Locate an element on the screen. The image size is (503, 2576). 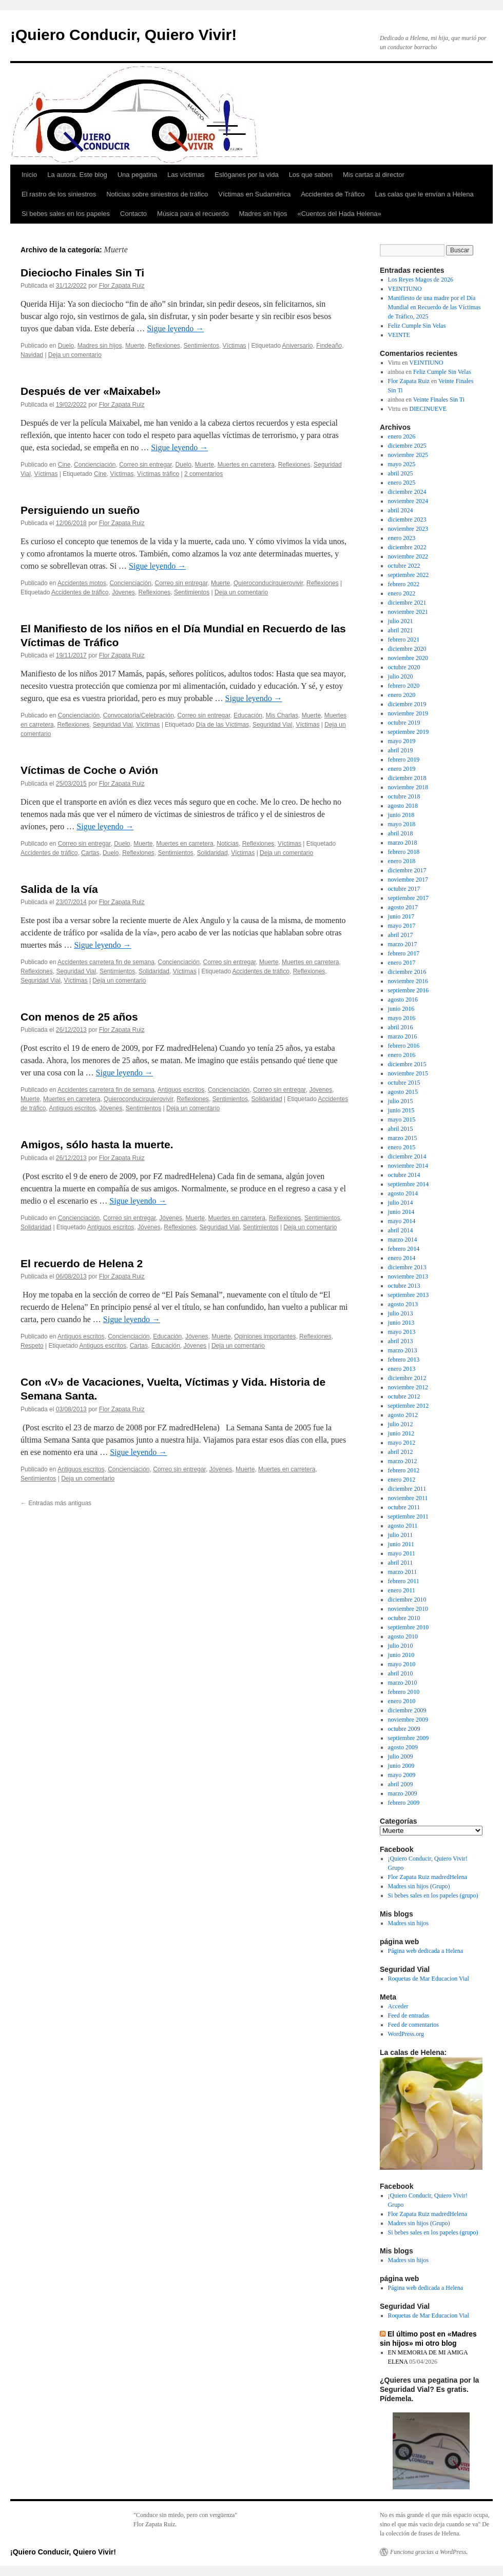
¡Quiero Conducir, Quiero Vivir! is located at coordinates (123, 34).